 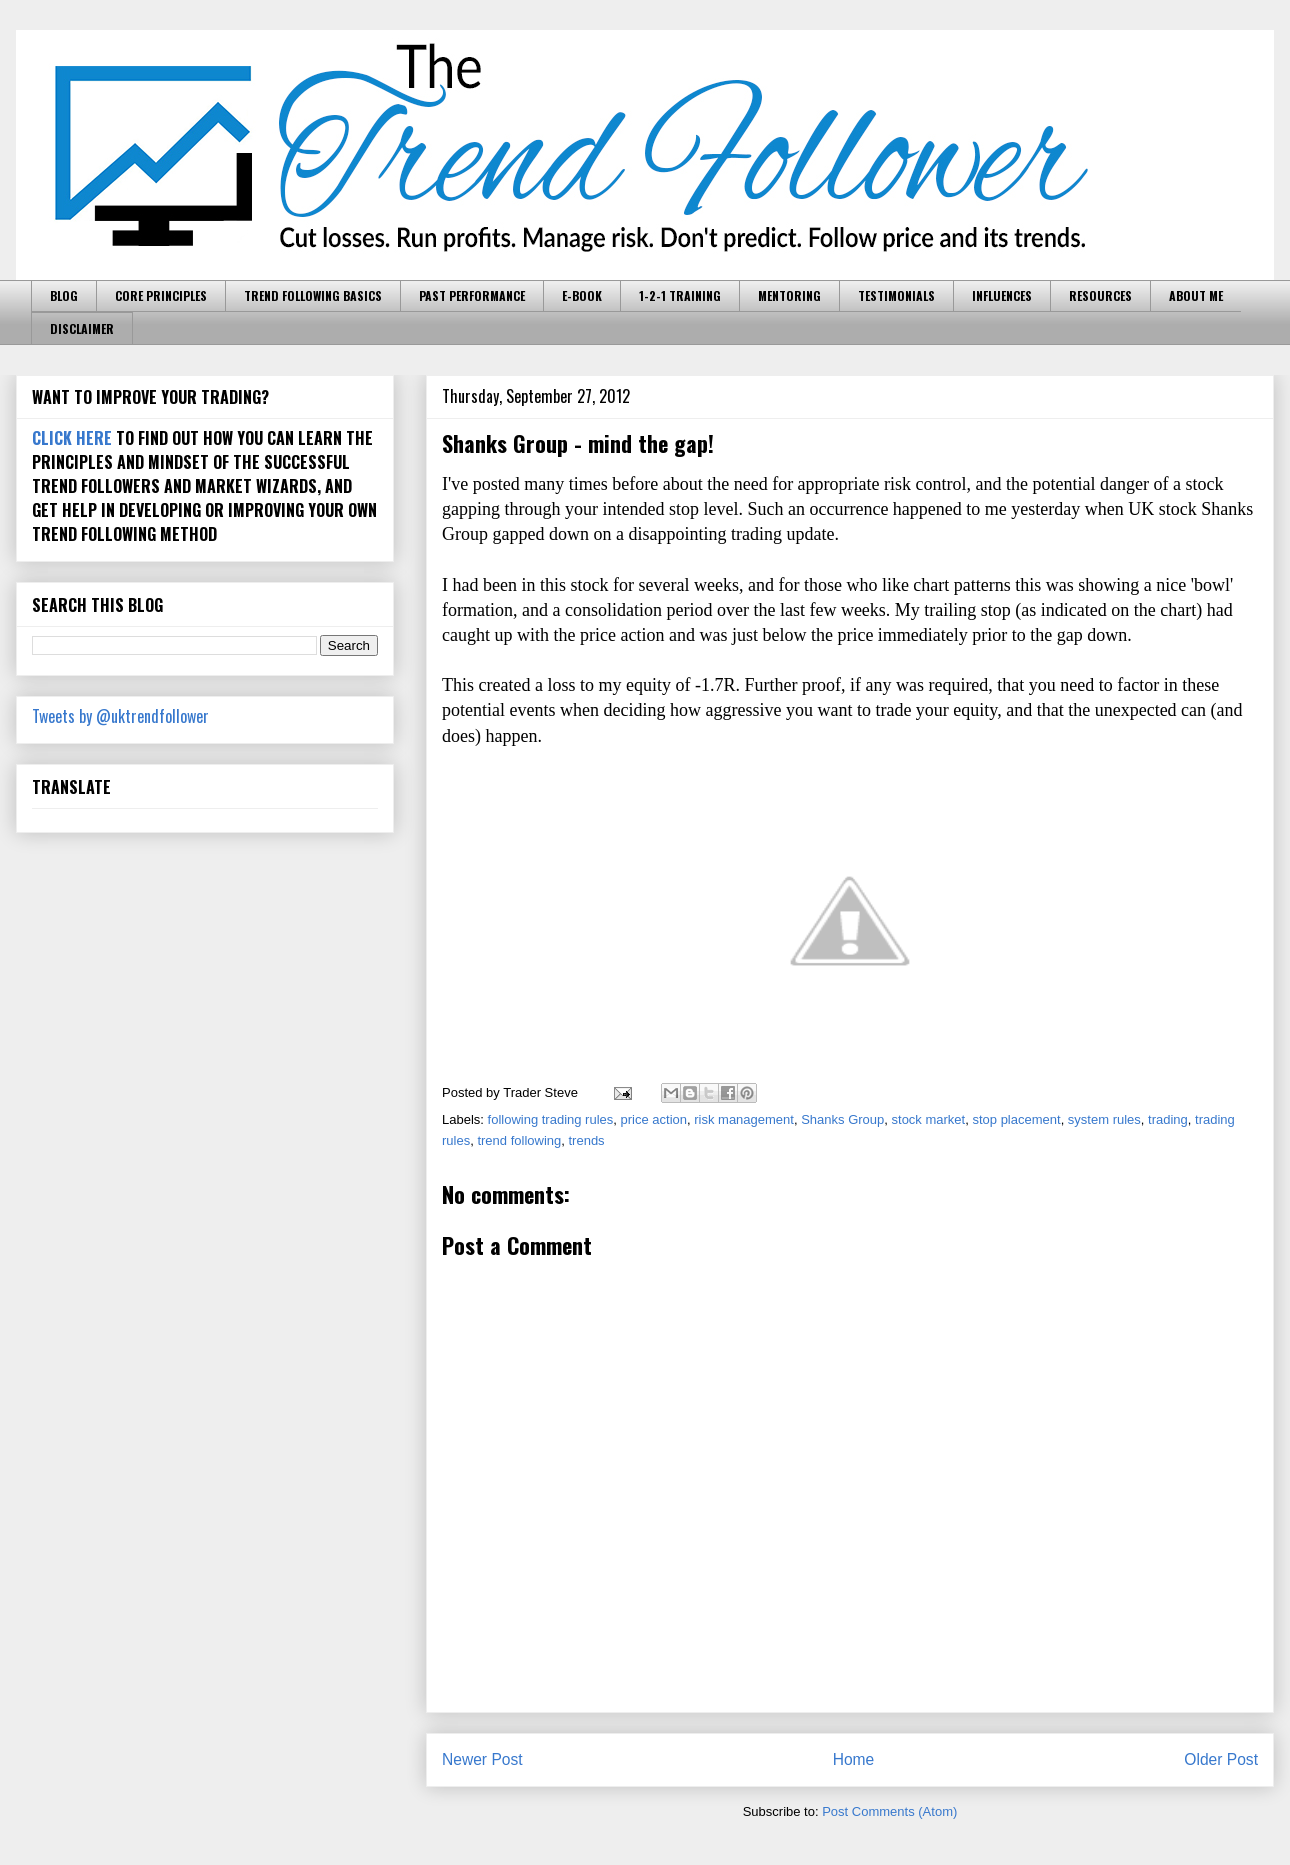 I want to click on E-BOOK, so click(x=582, y=295).